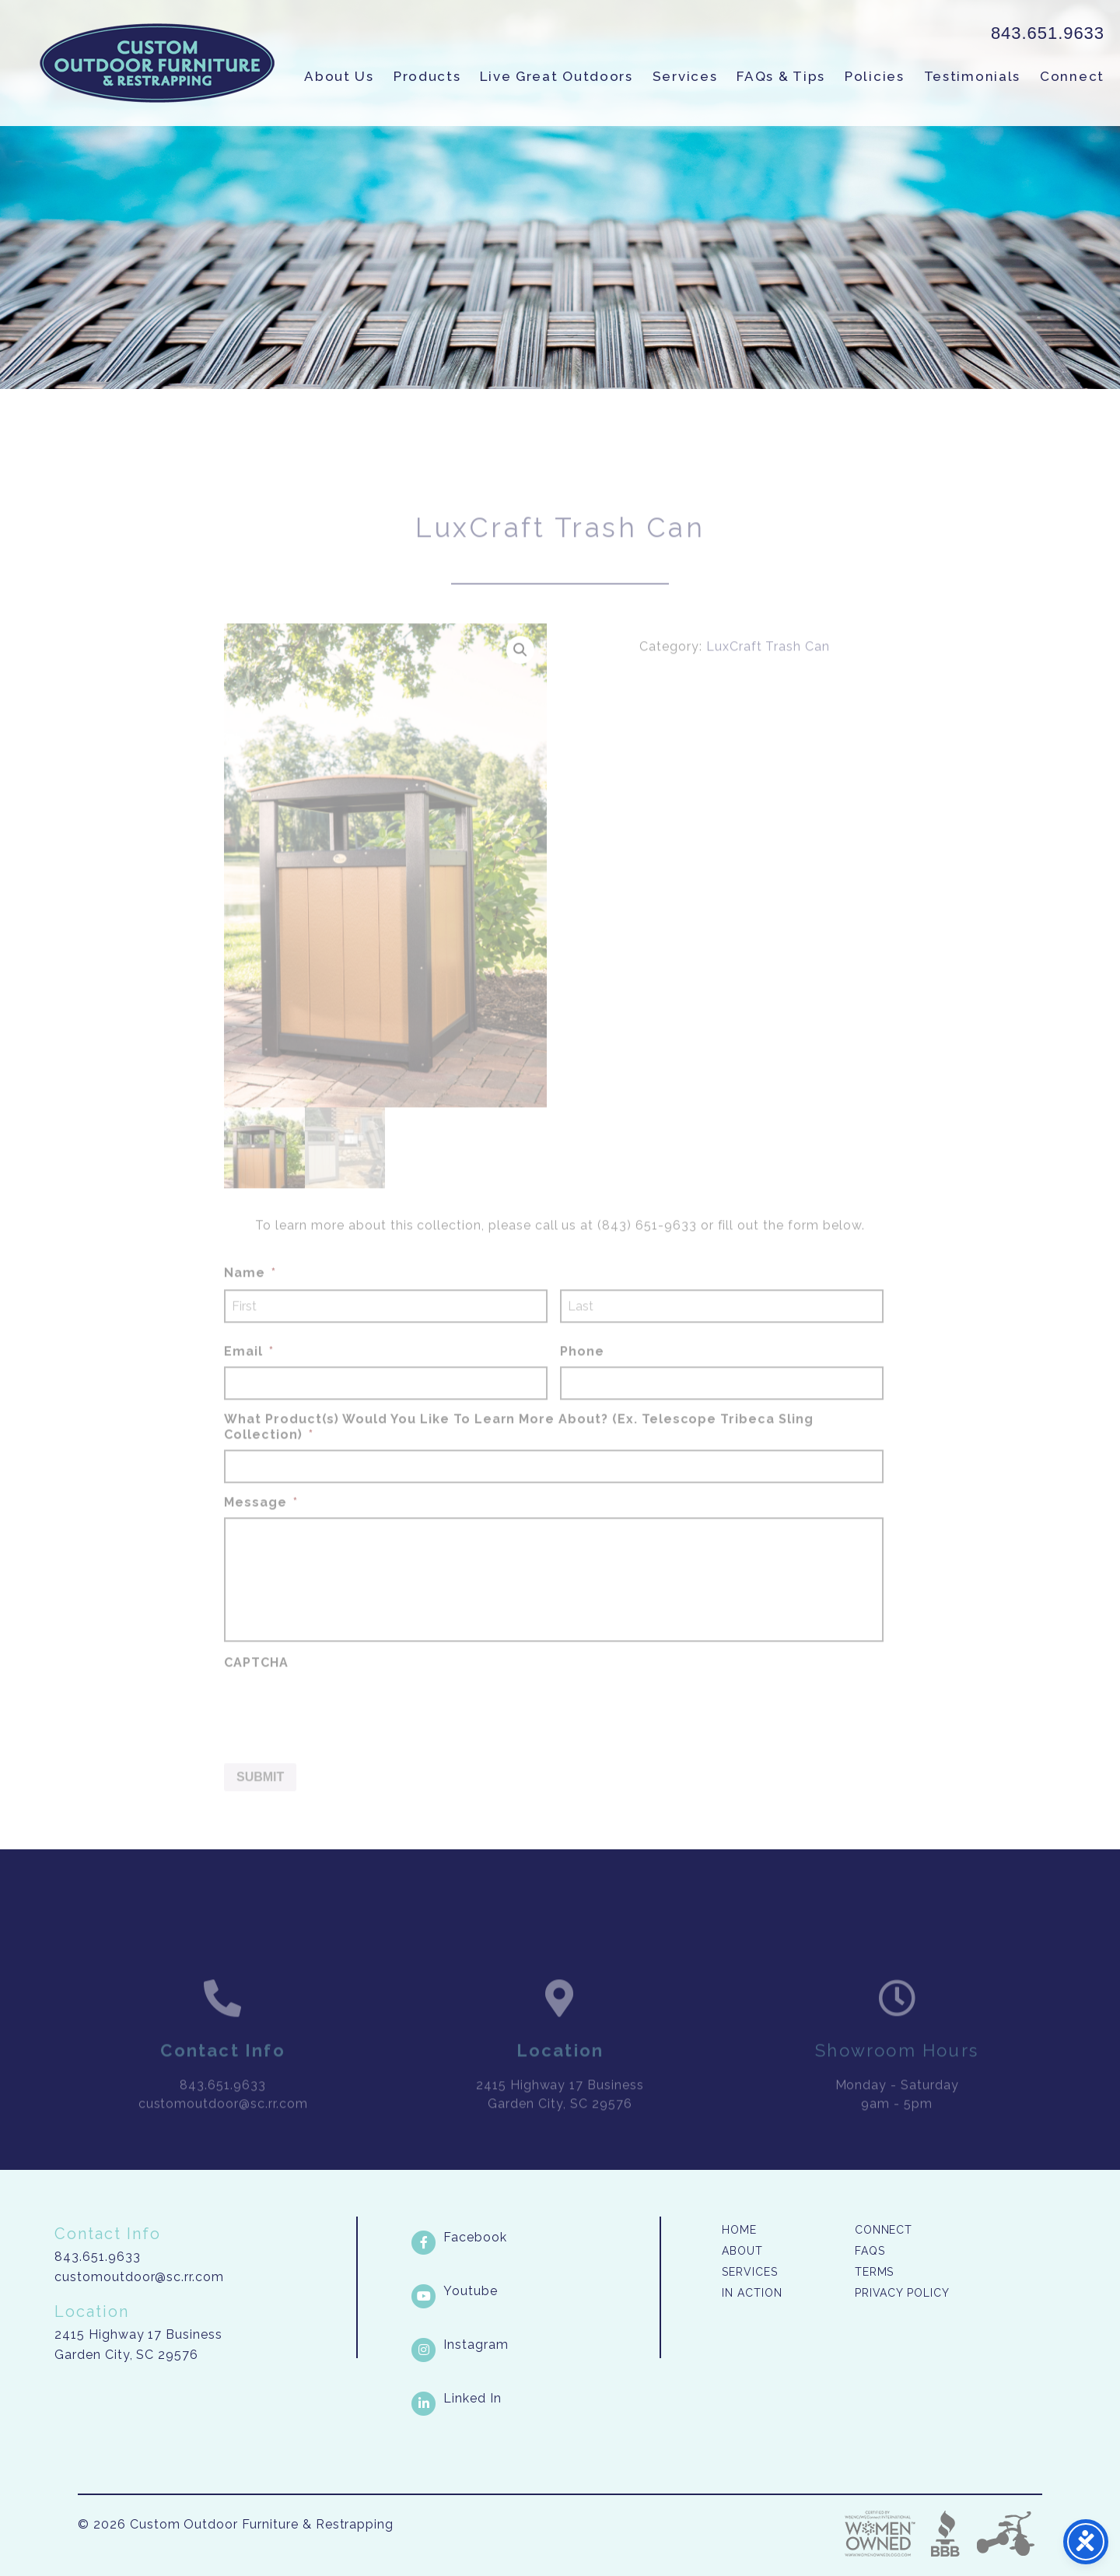 The width and height of the screenshot is (1120, 2576). What do you see at coordinates (875, 76) in the screenshot?
I see `Policies` at bounding box center [875, 76].